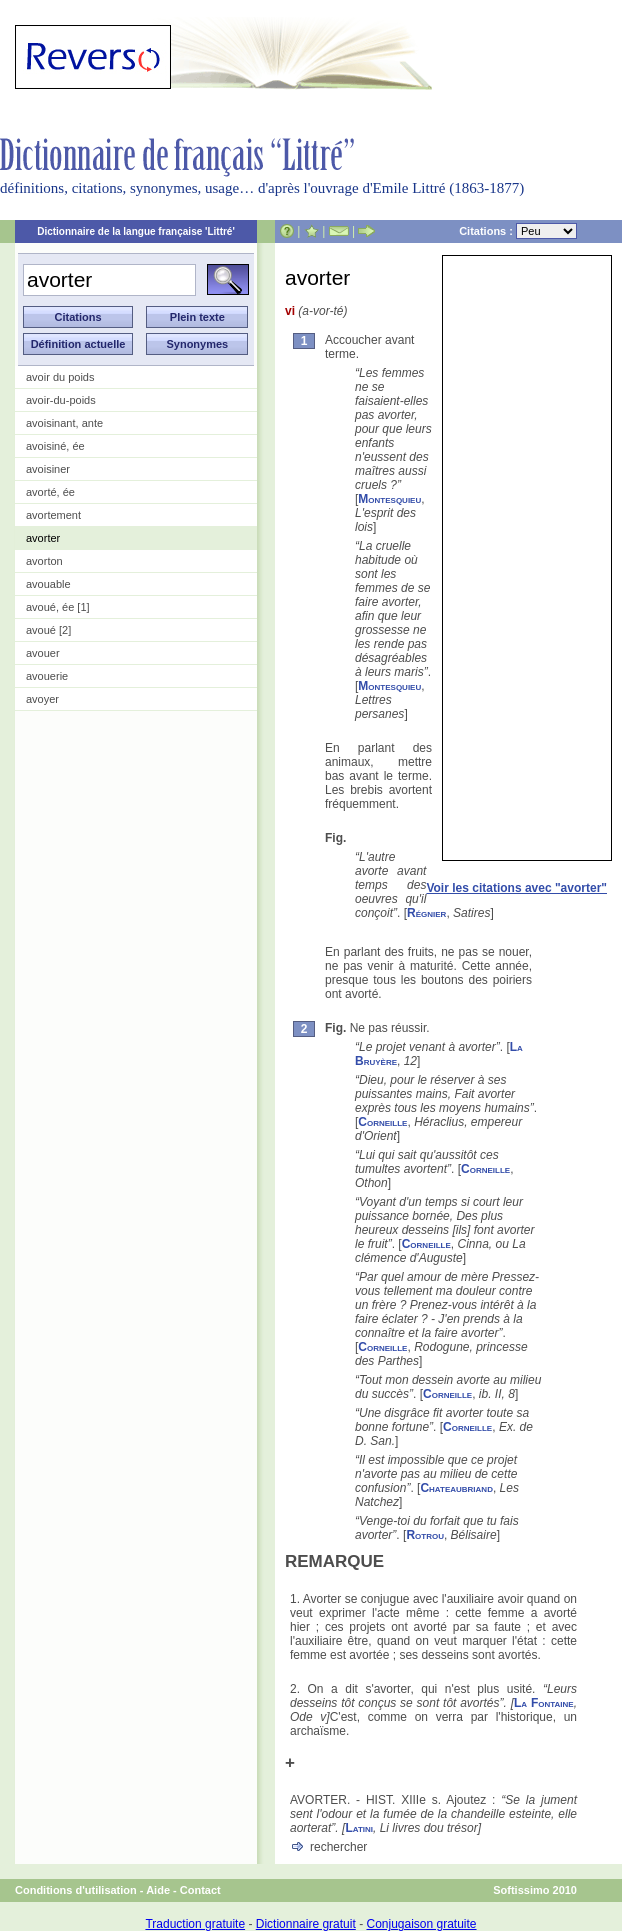 Image resolution: width=622 pixels, height=1931 pixels. I want to click on avoisinant, ante, so click(64, 423).